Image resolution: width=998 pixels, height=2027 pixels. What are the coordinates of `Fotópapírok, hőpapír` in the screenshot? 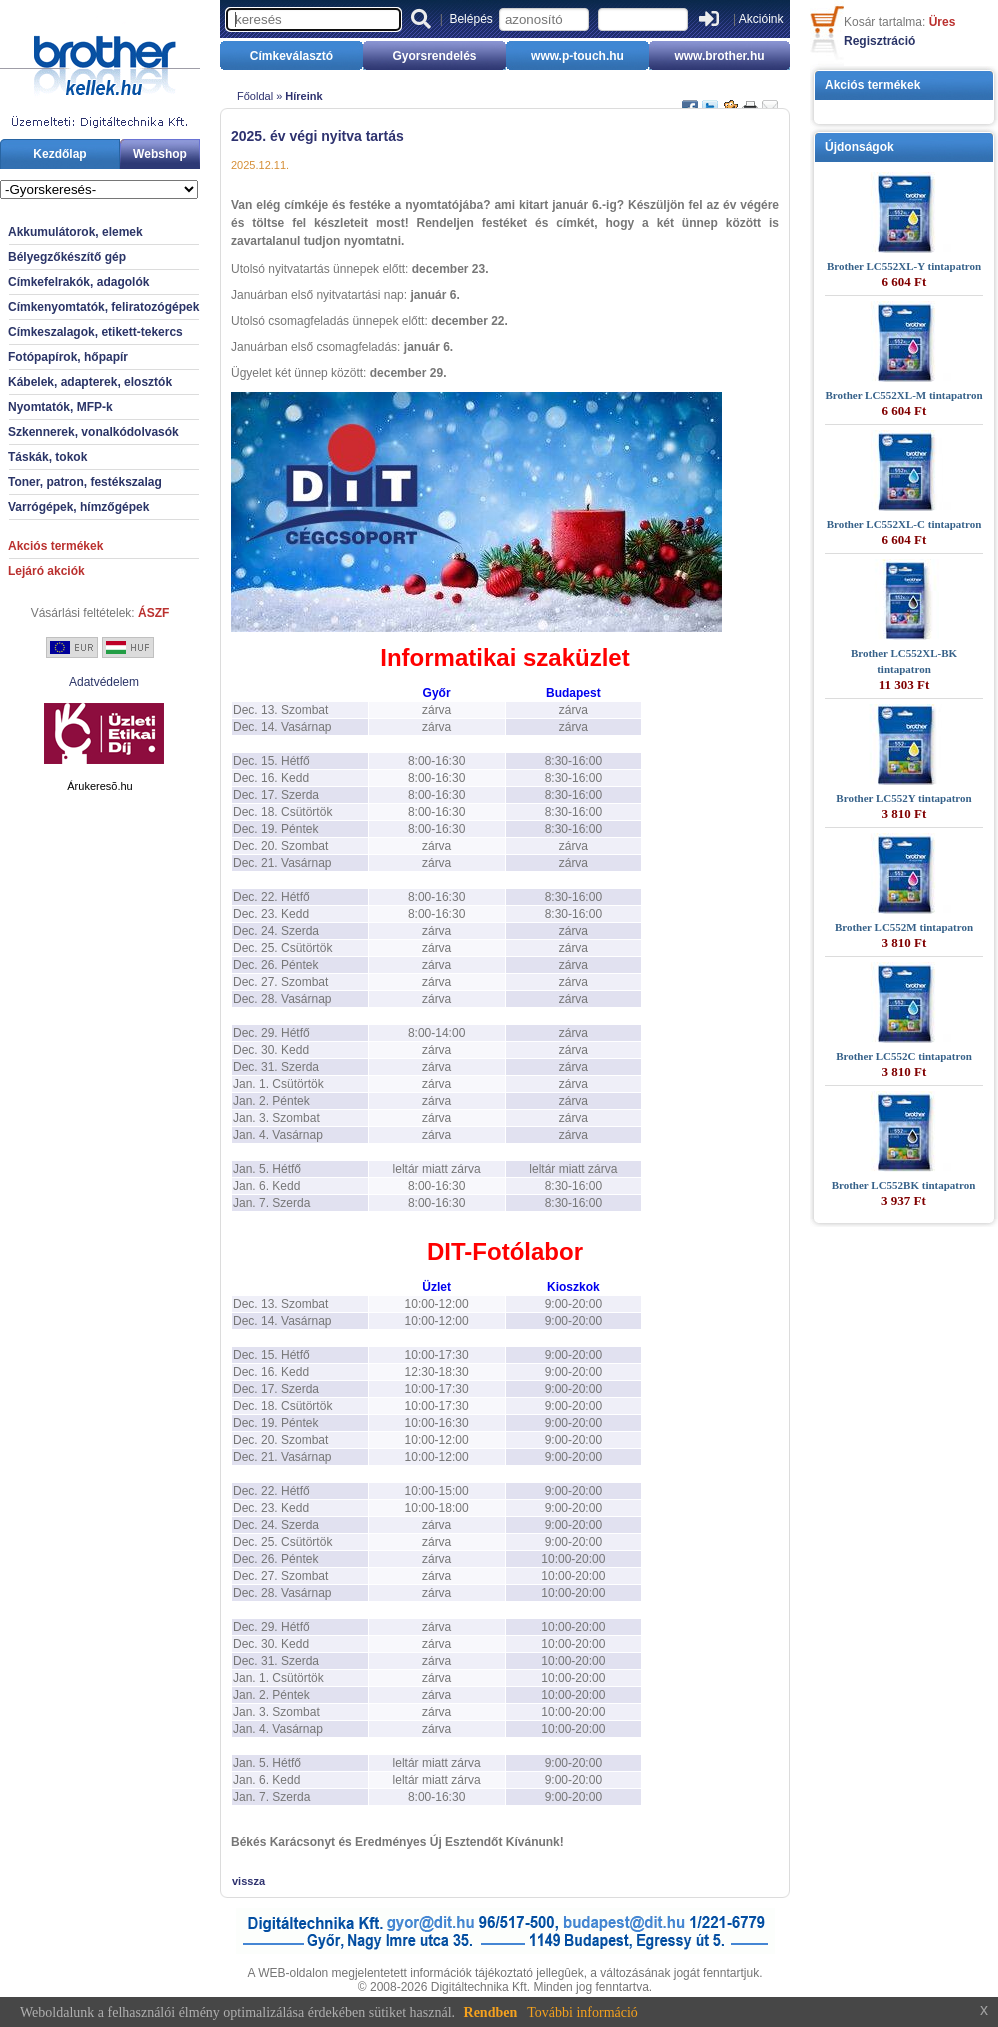 It's located at (68, 357).